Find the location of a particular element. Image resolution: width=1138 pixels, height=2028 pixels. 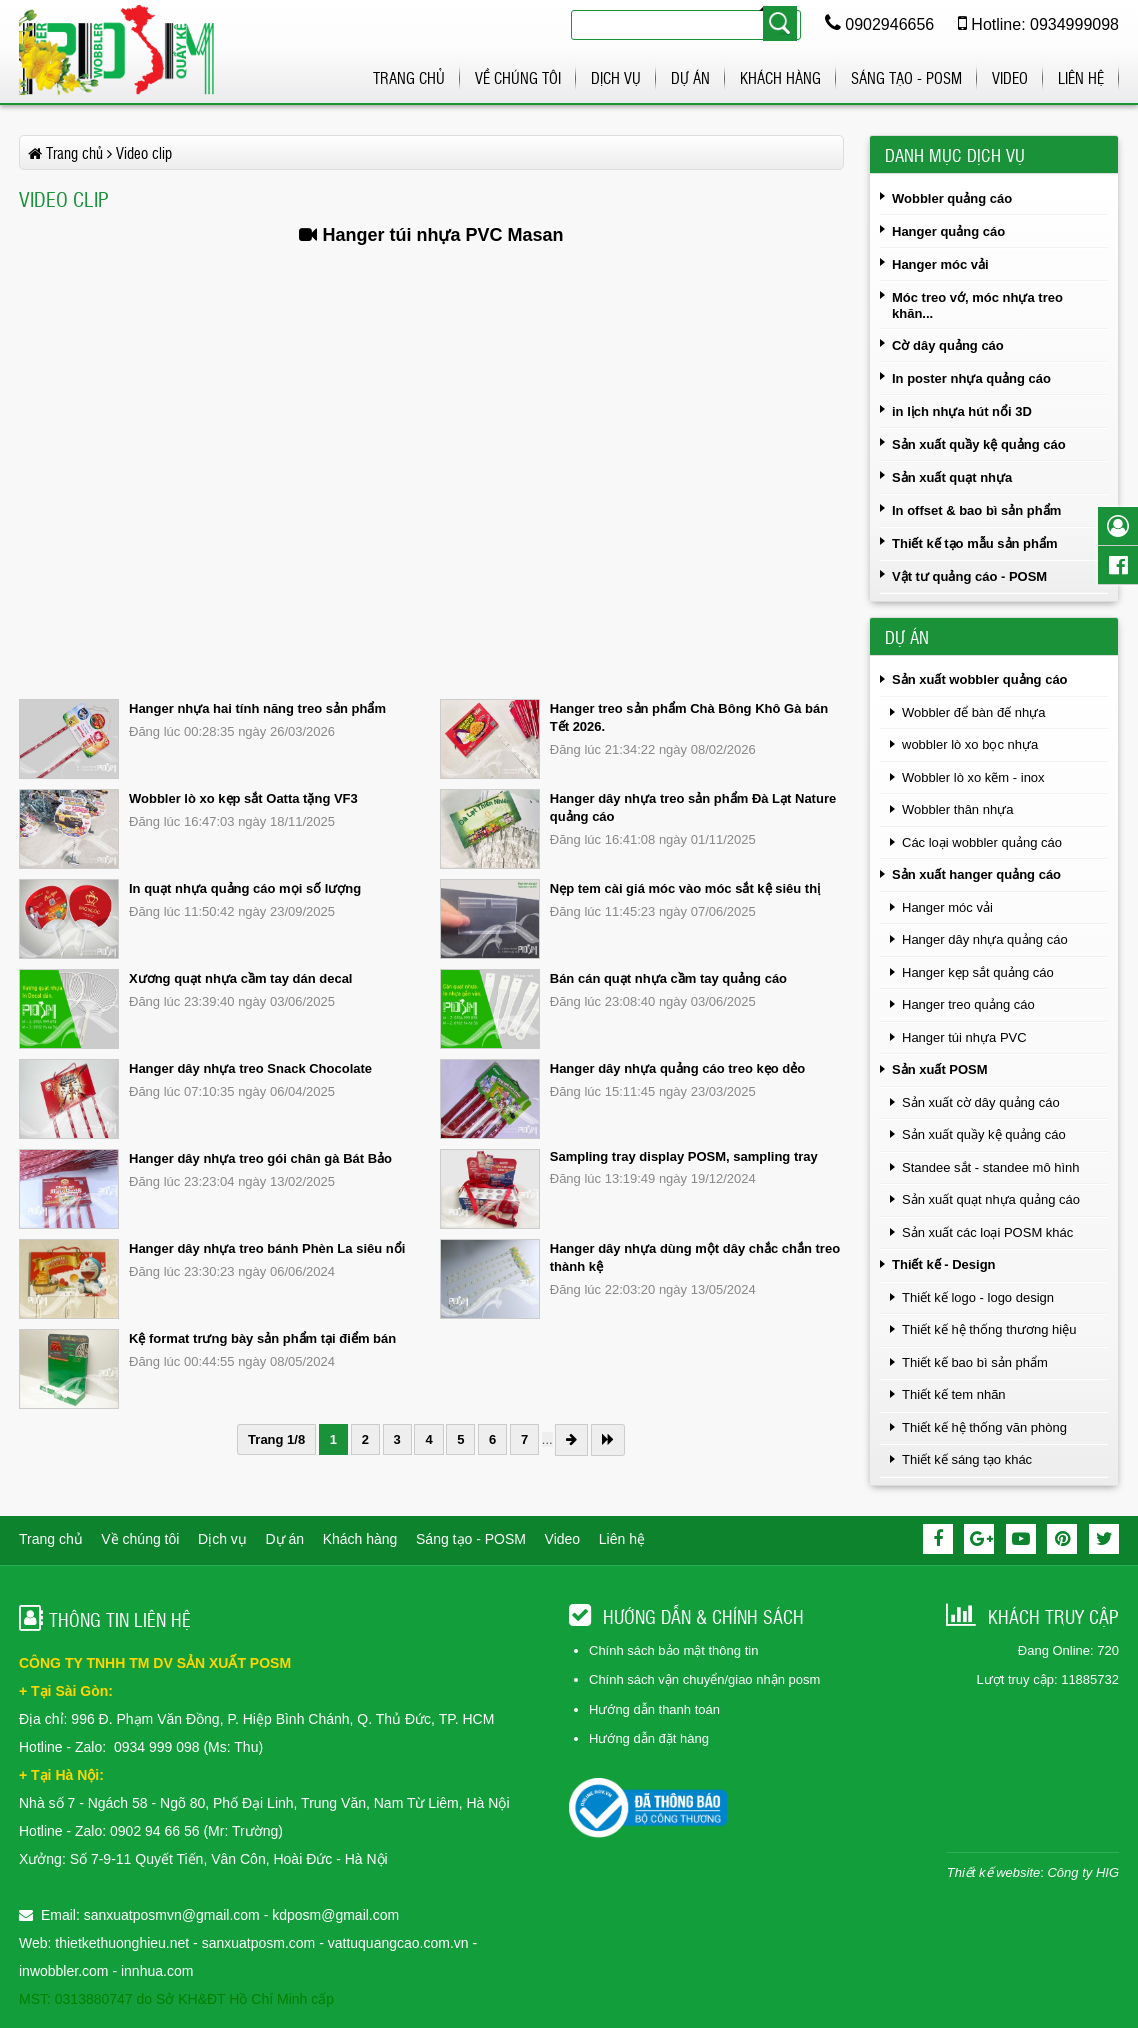

Wobbler quảng cáo is located at coordinates (952, 198).